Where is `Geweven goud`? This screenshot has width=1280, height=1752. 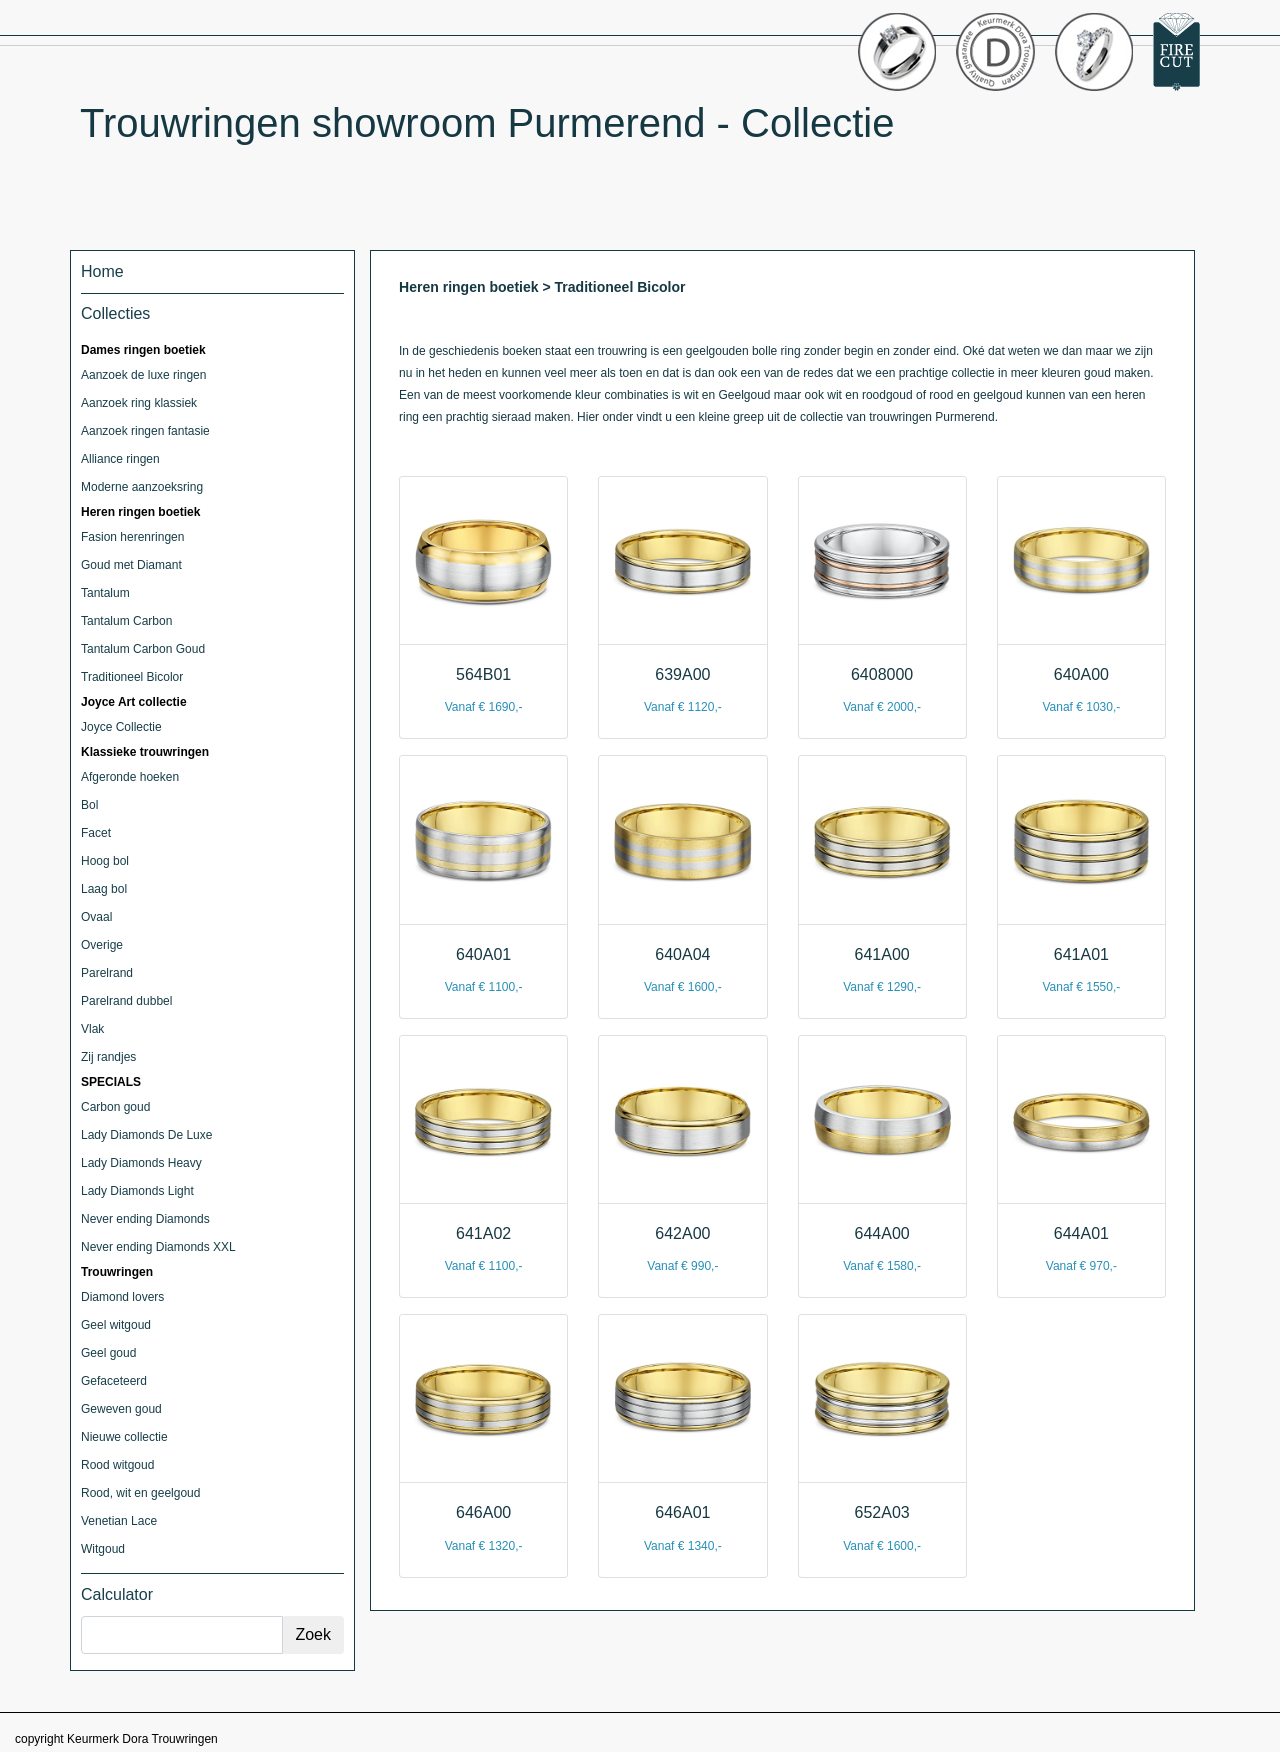 Geweven goud is located at coordinates (121, 1409).